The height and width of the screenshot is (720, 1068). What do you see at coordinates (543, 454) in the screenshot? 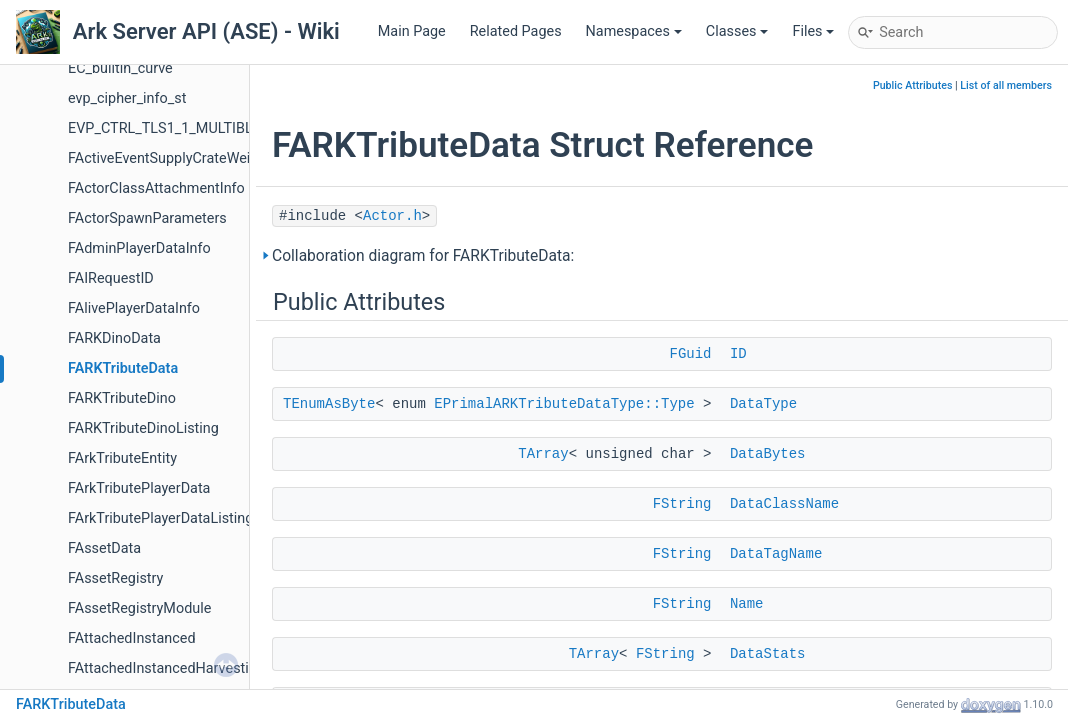
I see `TArray` at bounding box center [543, 454].